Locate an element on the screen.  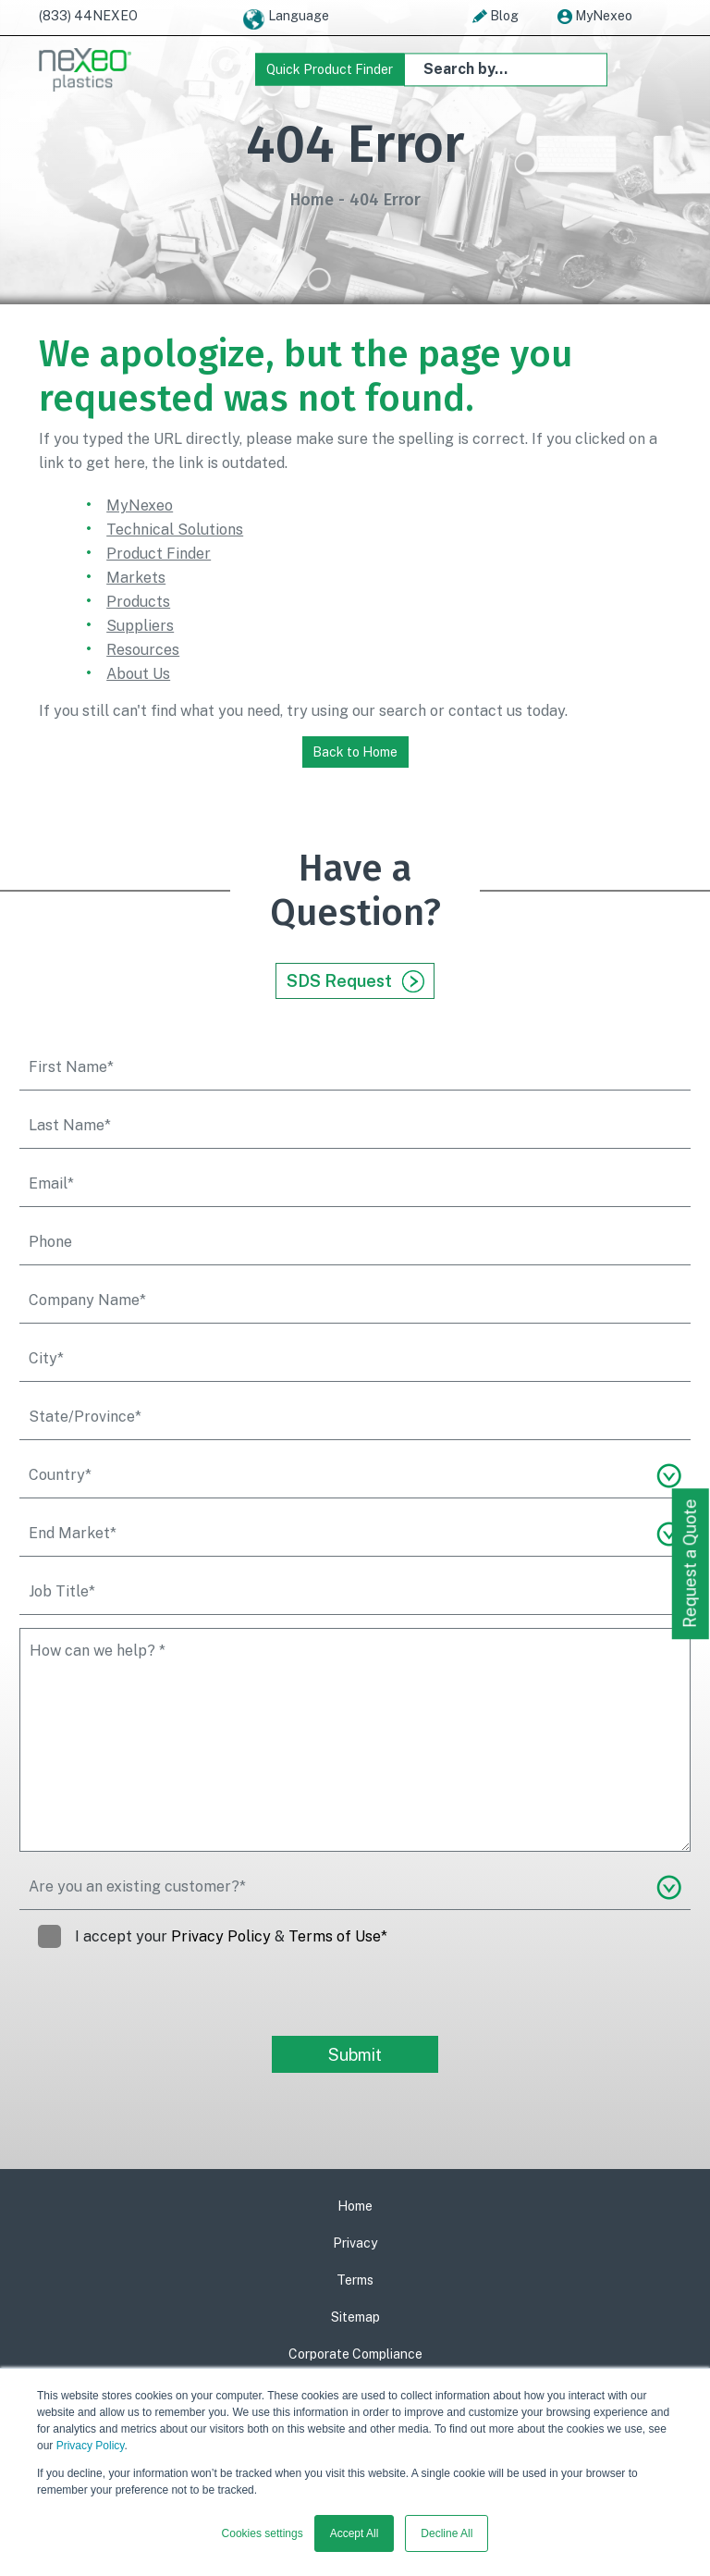
Sitemap is located at coordinates (355, 2317).